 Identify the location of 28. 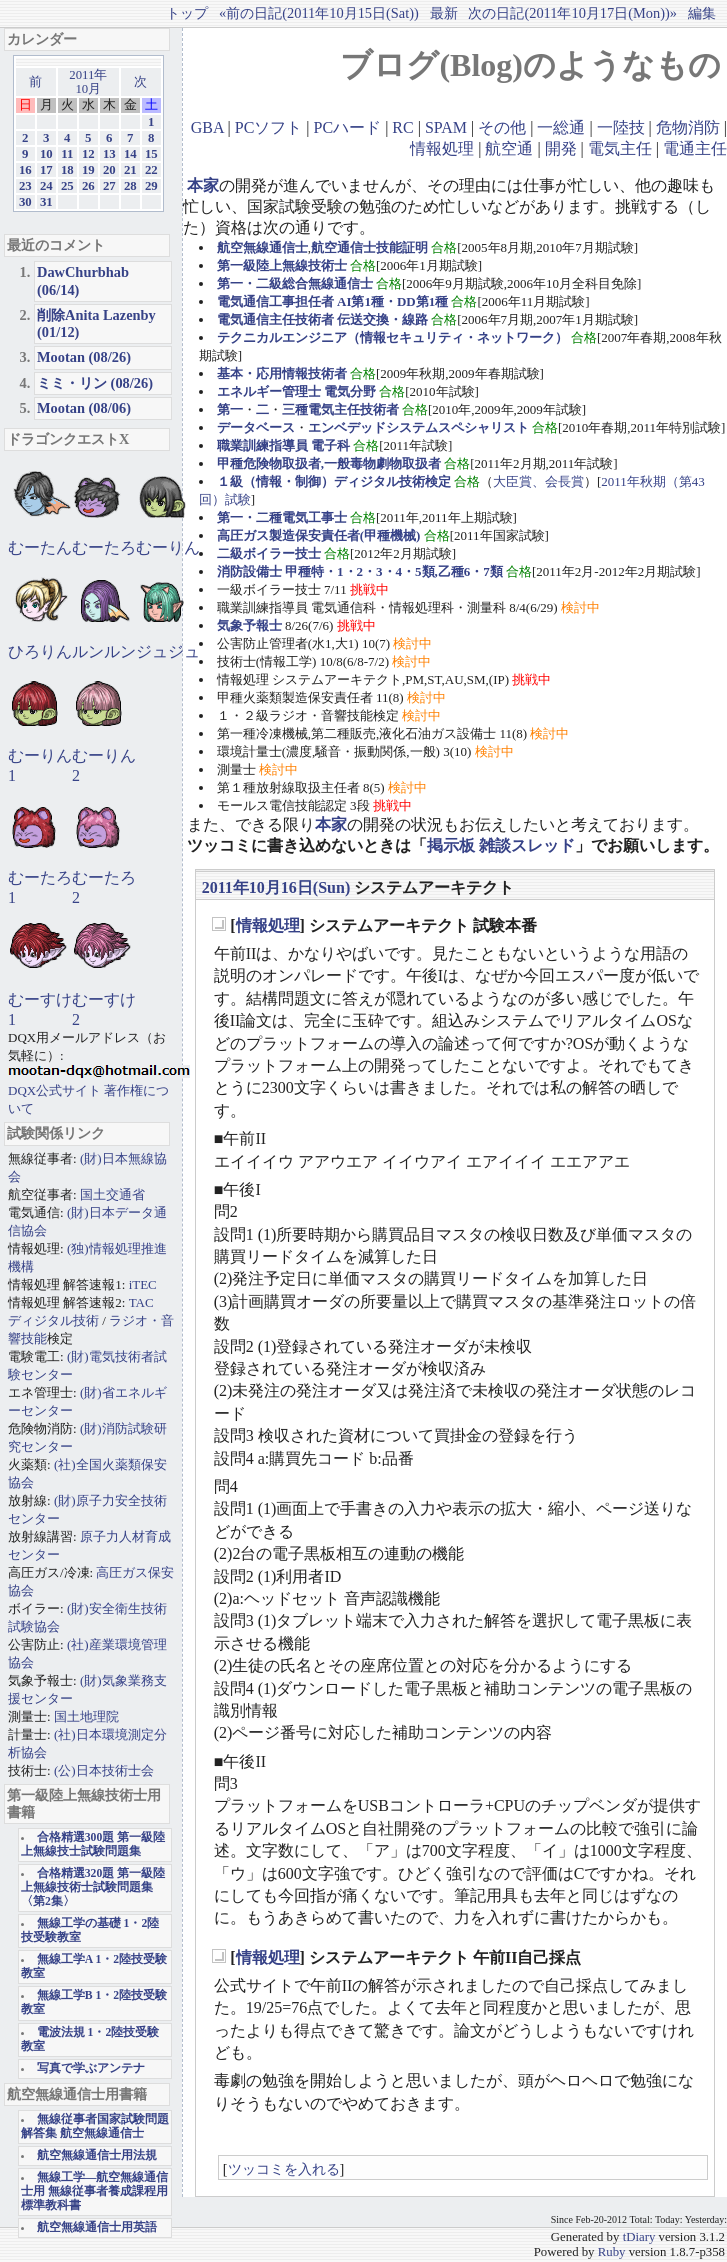
(130, 186).